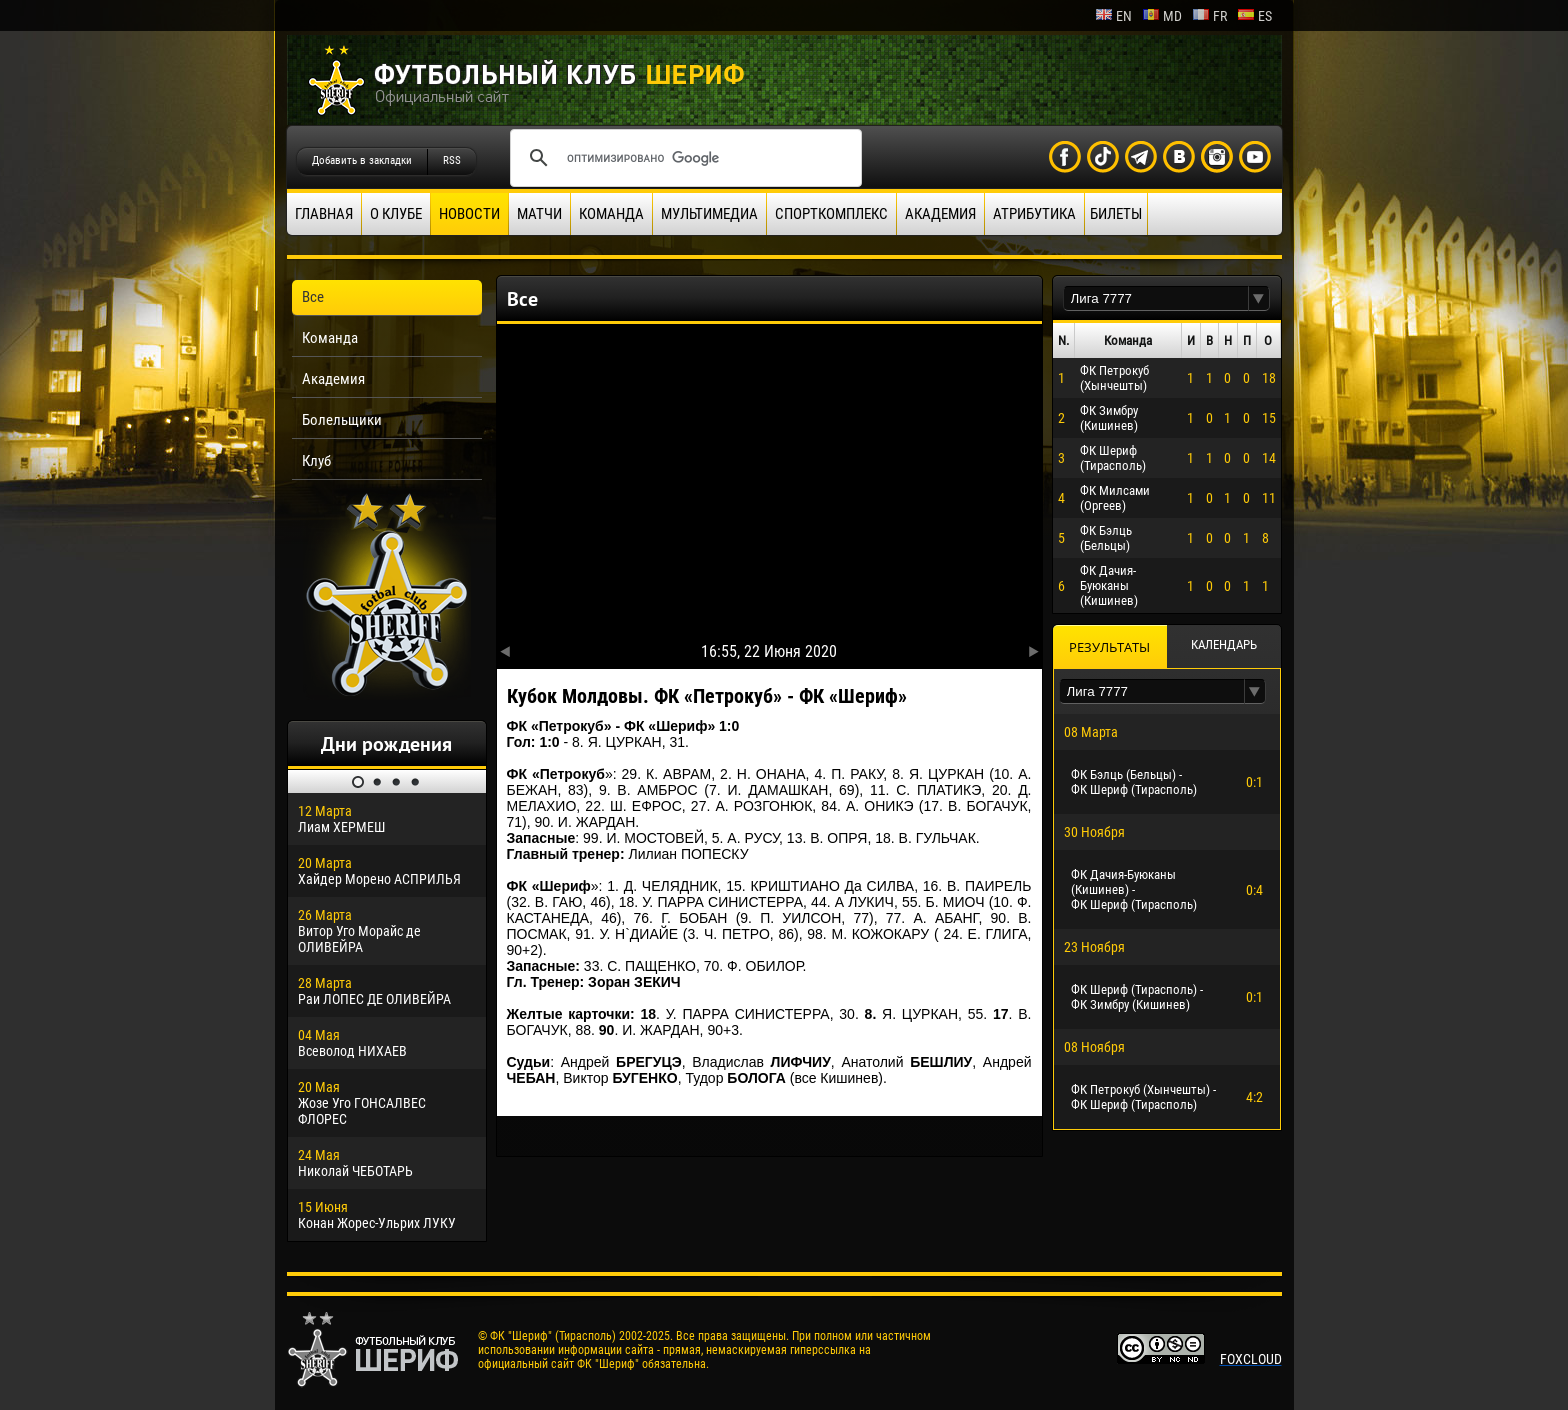 The width and height of the screenshot is (1568, 1410). What do you see at coordinates (1254, 16) in the screenshot?
I see `es` at bounding box center [1254, 16].